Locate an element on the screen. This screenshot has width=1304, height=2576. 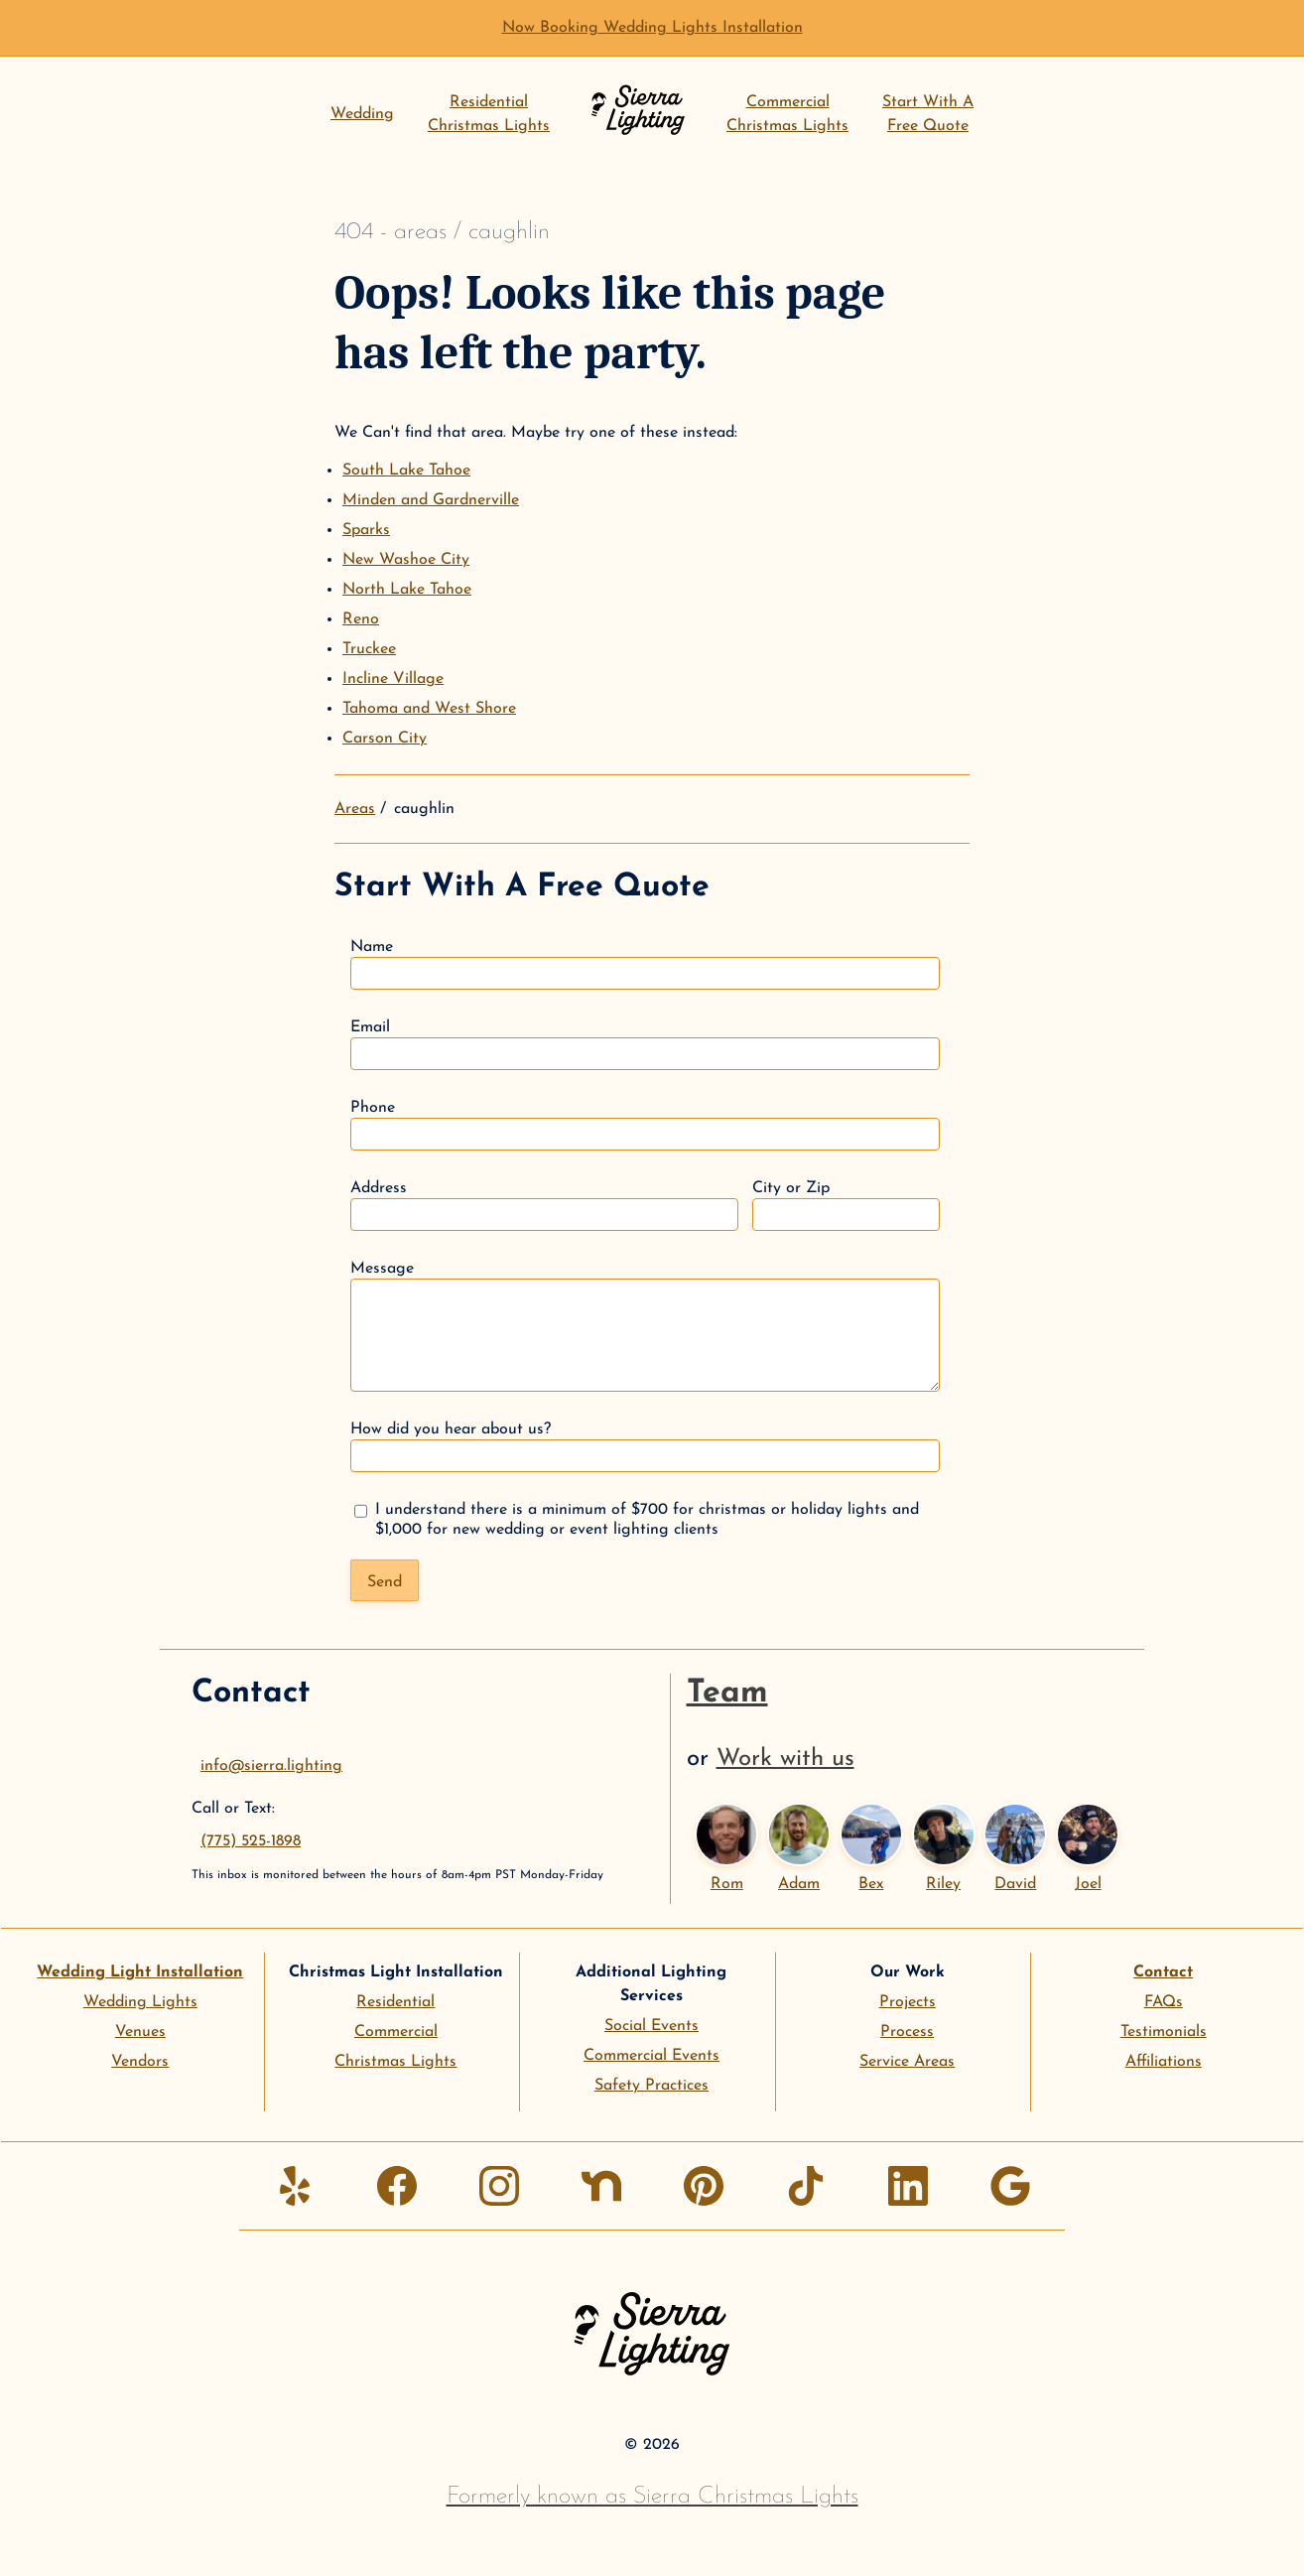
FAQs is located at coordinates (1163, 2002).